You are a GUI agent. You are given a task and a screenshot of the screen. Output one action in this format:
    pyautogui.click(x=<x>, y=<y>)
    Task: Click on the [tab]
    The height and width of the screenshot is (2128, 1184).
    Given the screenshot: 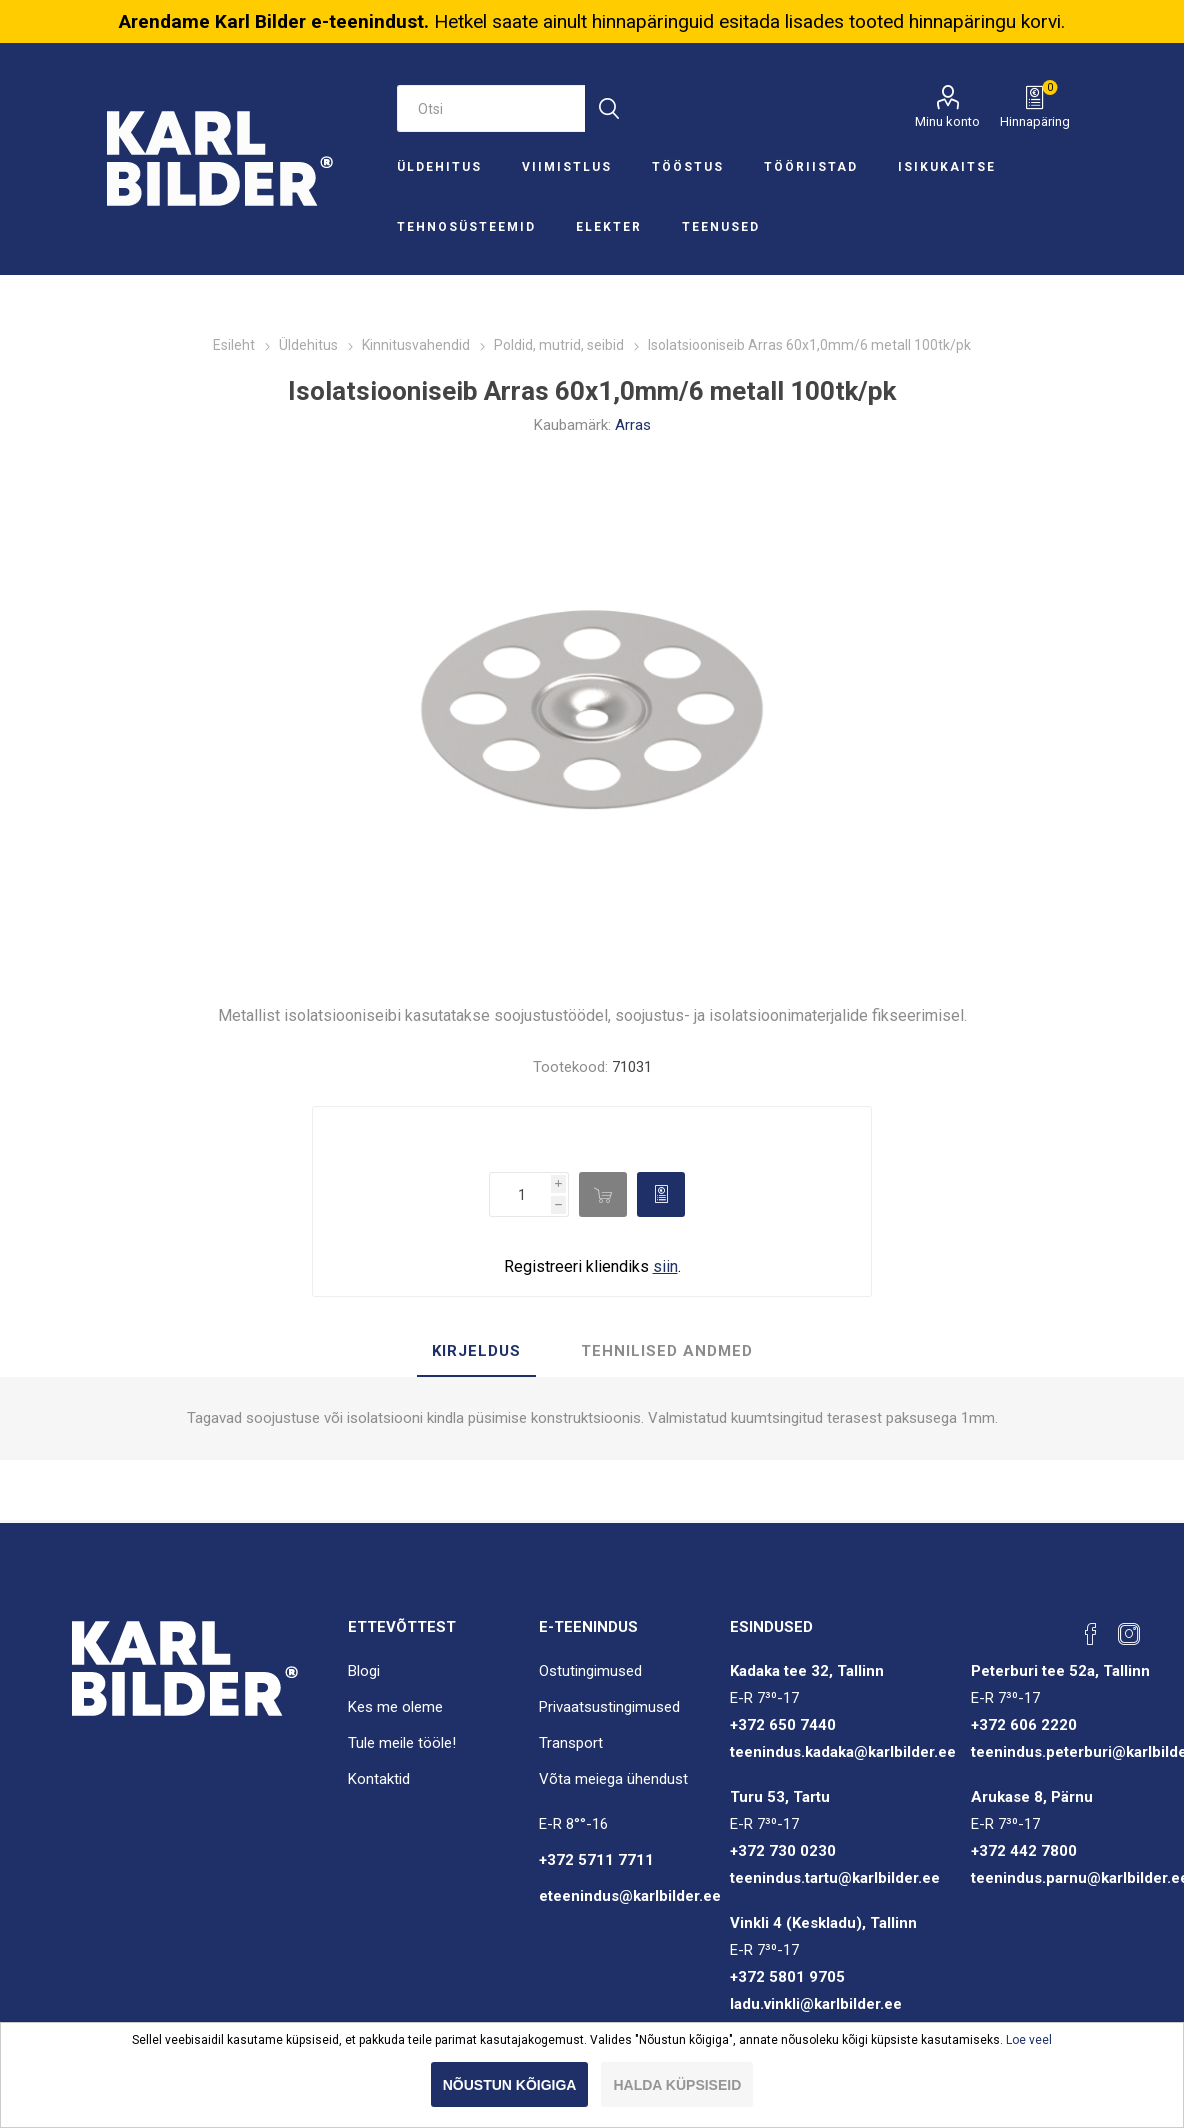 What is the action you would take?
    pyautogui.click(x=476, y=1352)
    